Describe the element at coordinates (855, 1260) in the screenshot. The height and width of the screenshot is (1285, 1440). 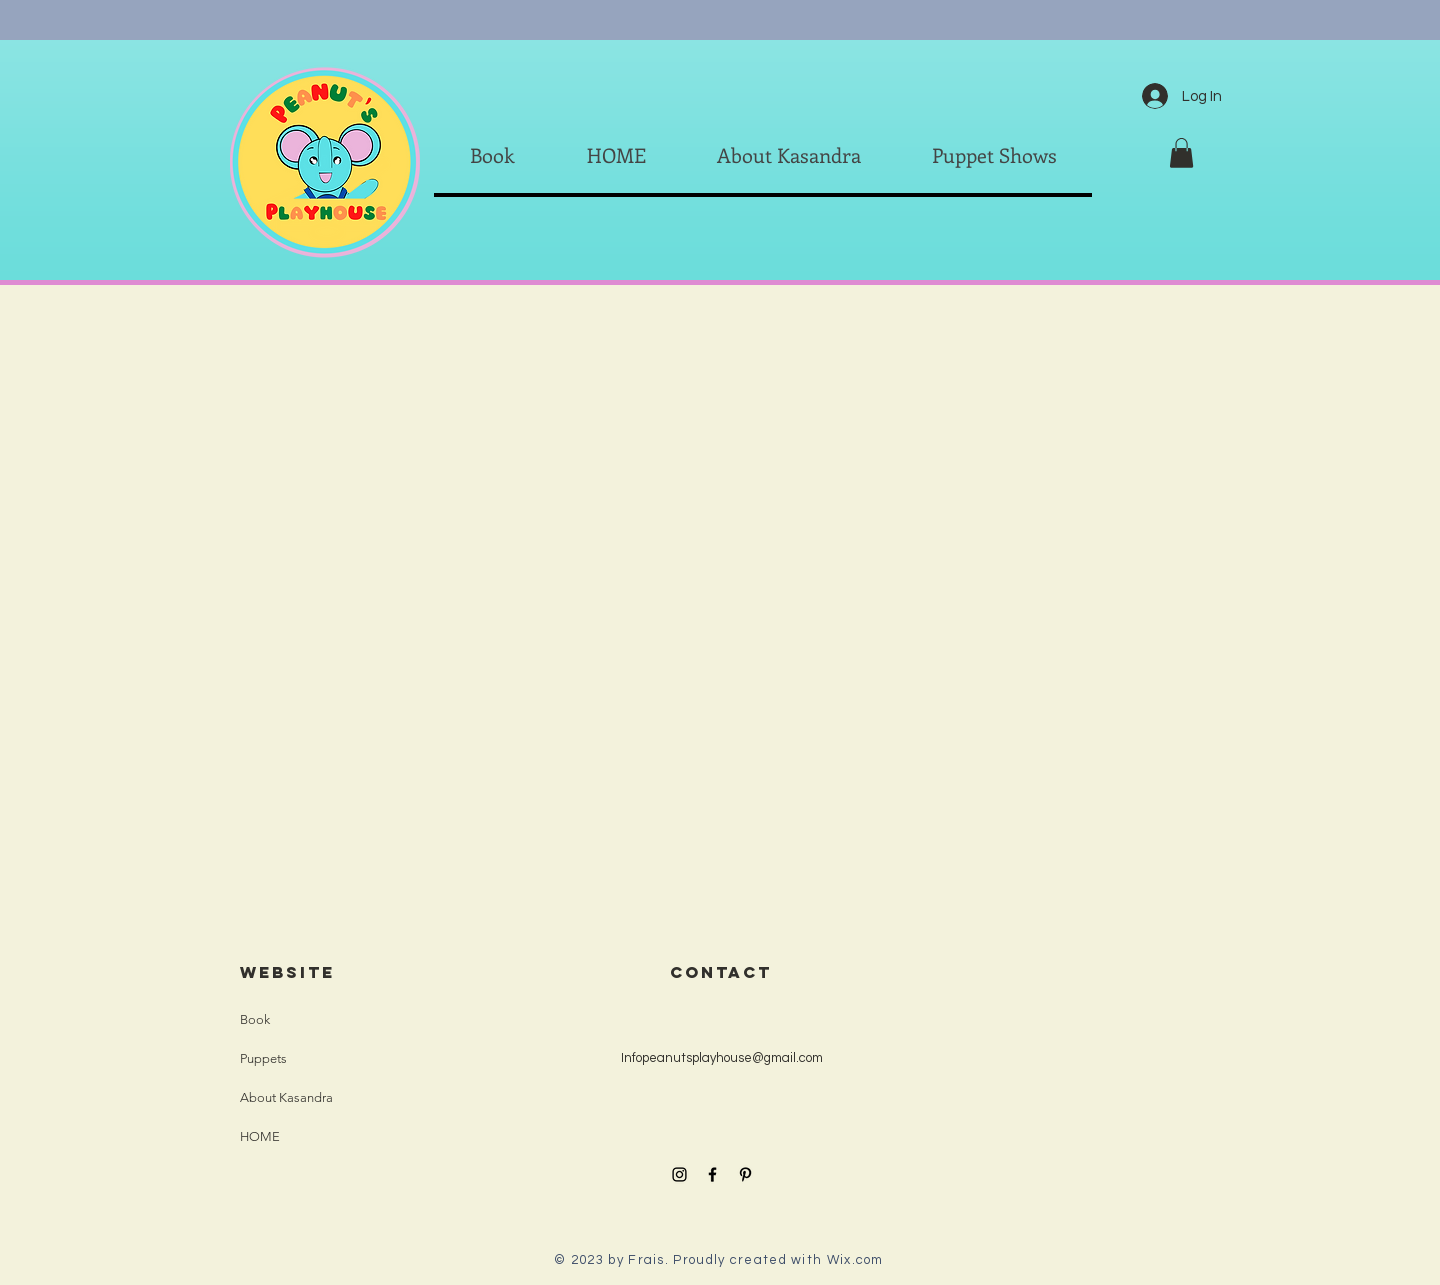
I see `Wix.com` at that location.